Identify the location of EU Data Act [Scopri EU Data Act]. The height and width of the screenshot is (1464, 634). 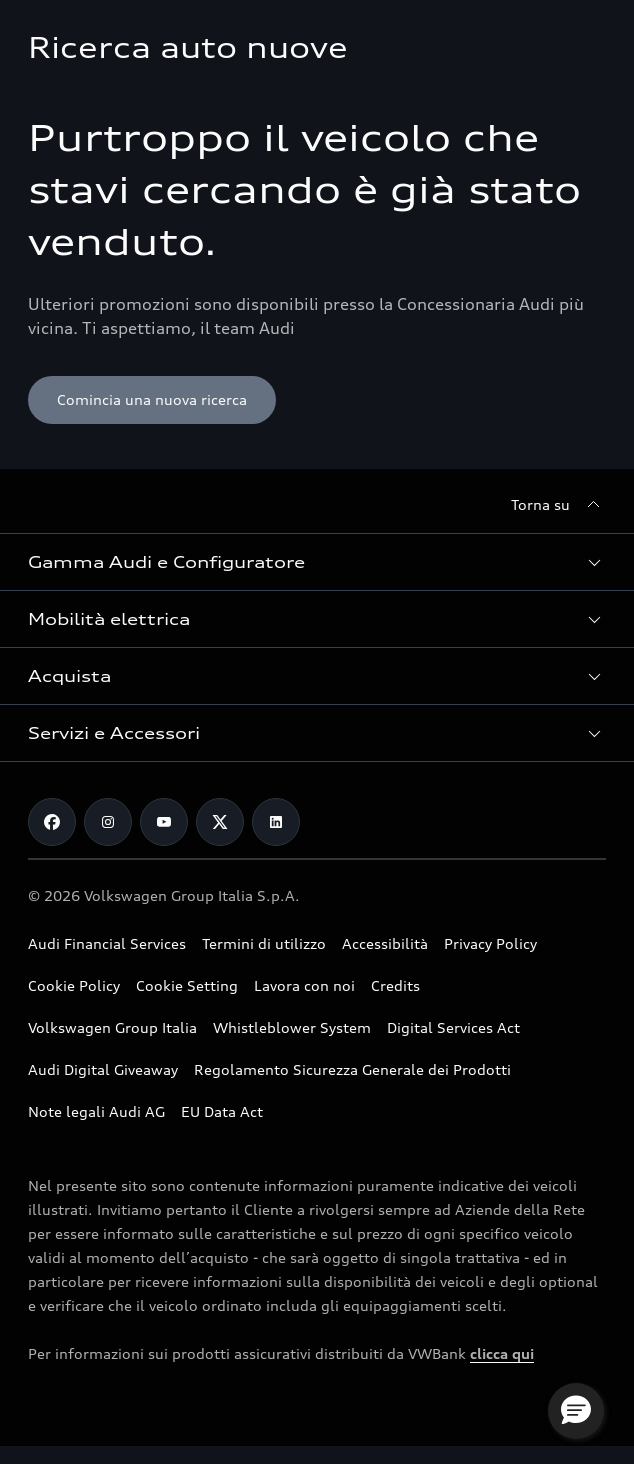
(222, 1111).